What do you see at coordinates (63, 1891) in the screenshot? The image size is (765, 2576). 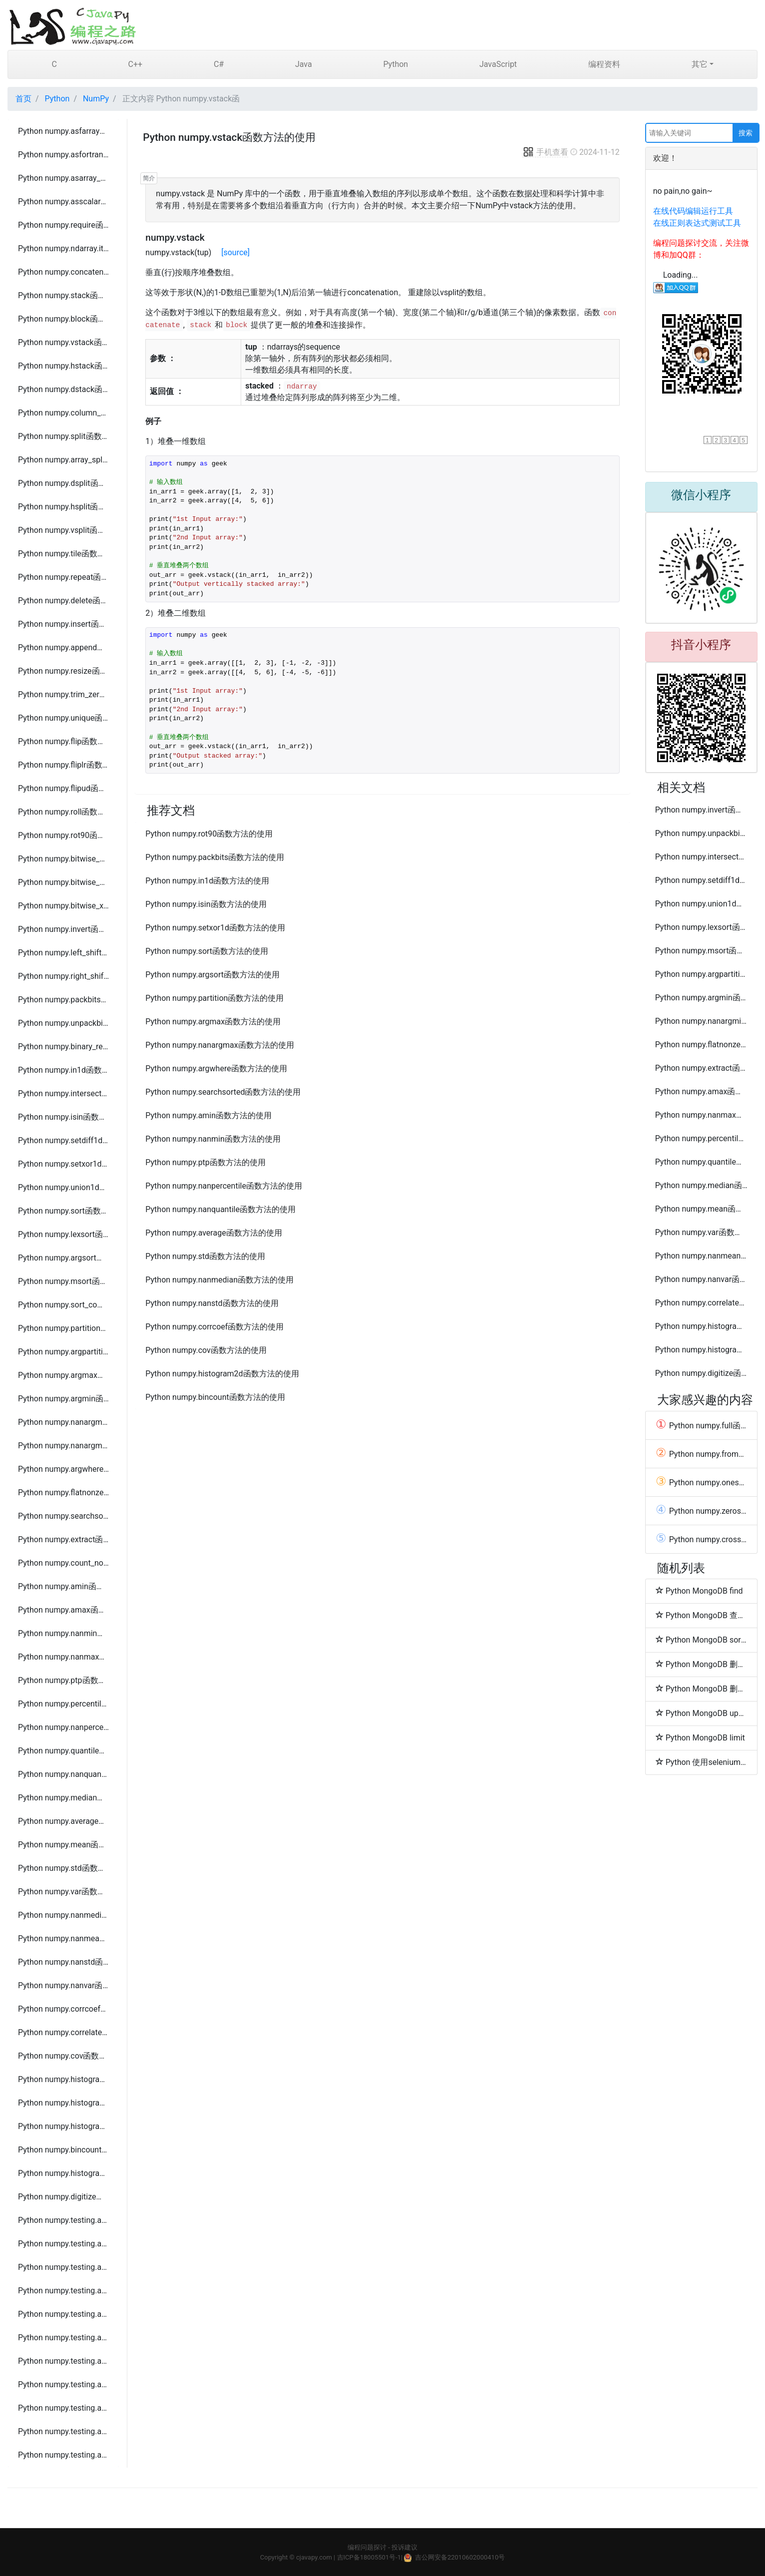 I see `Python numpy.var函数方法的使用` at bounding box center [63, 1891].